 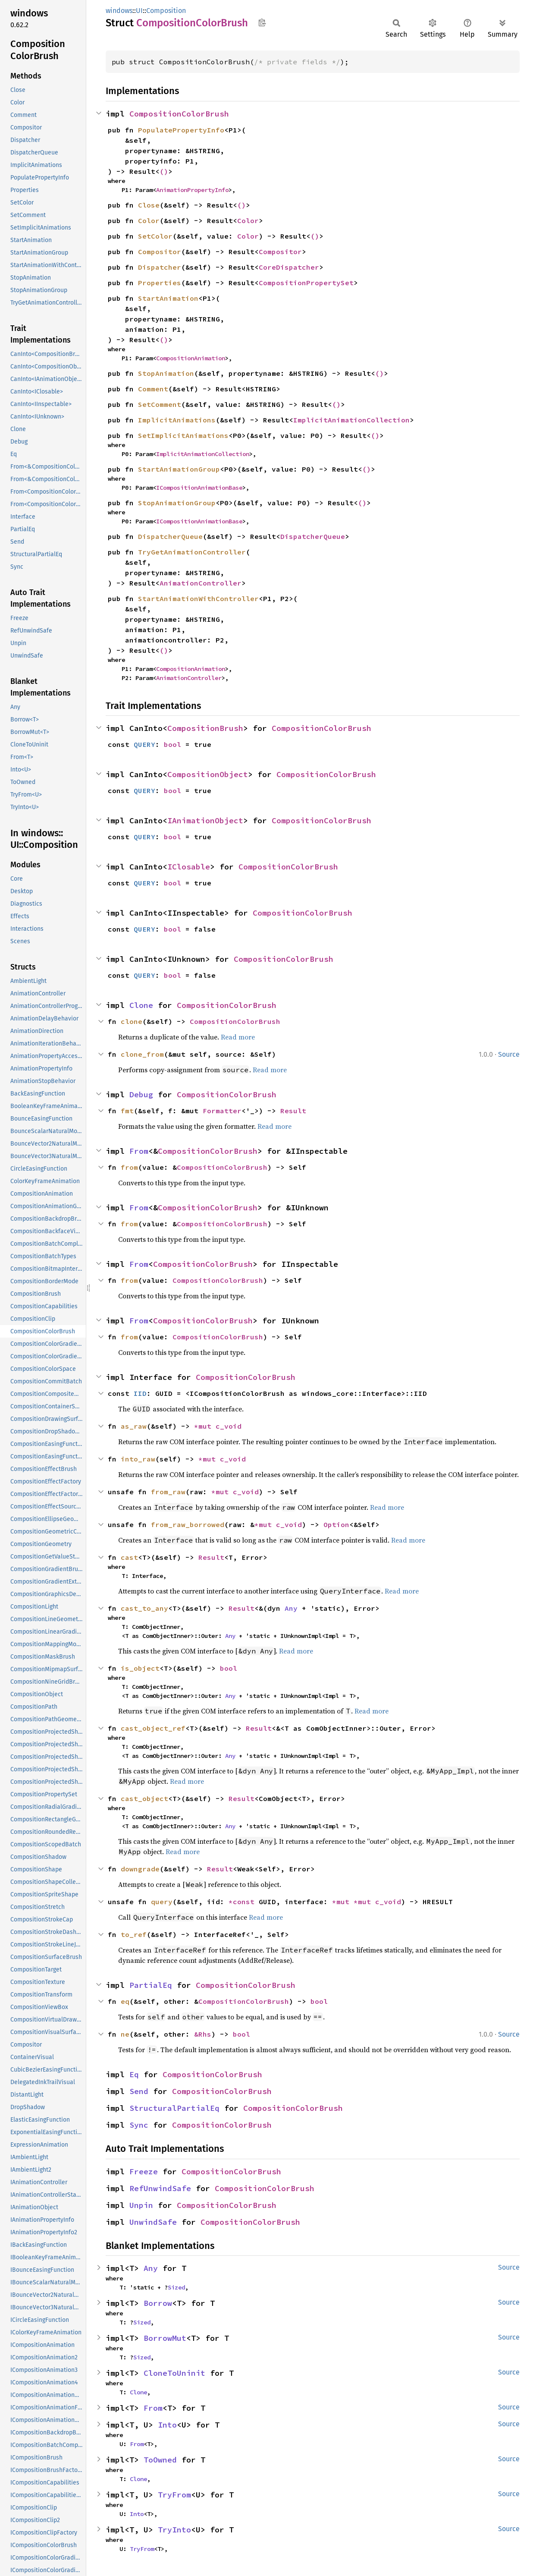 What do you see at coordinates (199, 487) in the screenshot?
I see `ICompositionAnimationBase` at bounding box center [199, 487].